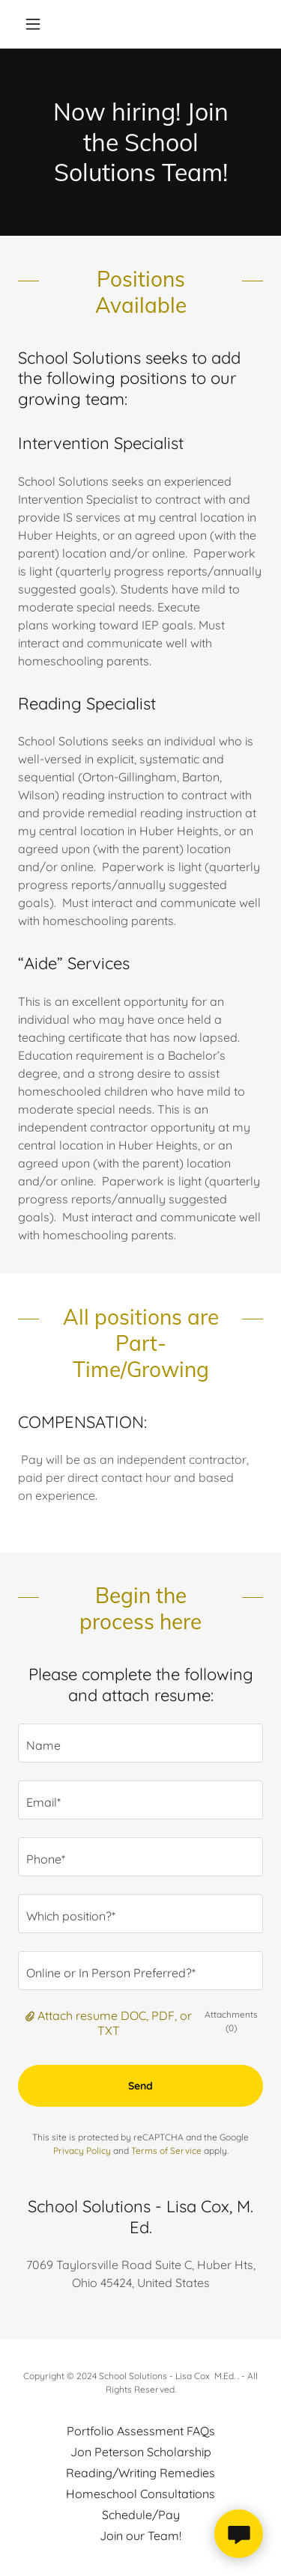 The width and height of the screenshot is (281, 2576). What do you see at coordinates (36, 24) in the screenshot?
I see `[button]` at bounding box center [36, 24].